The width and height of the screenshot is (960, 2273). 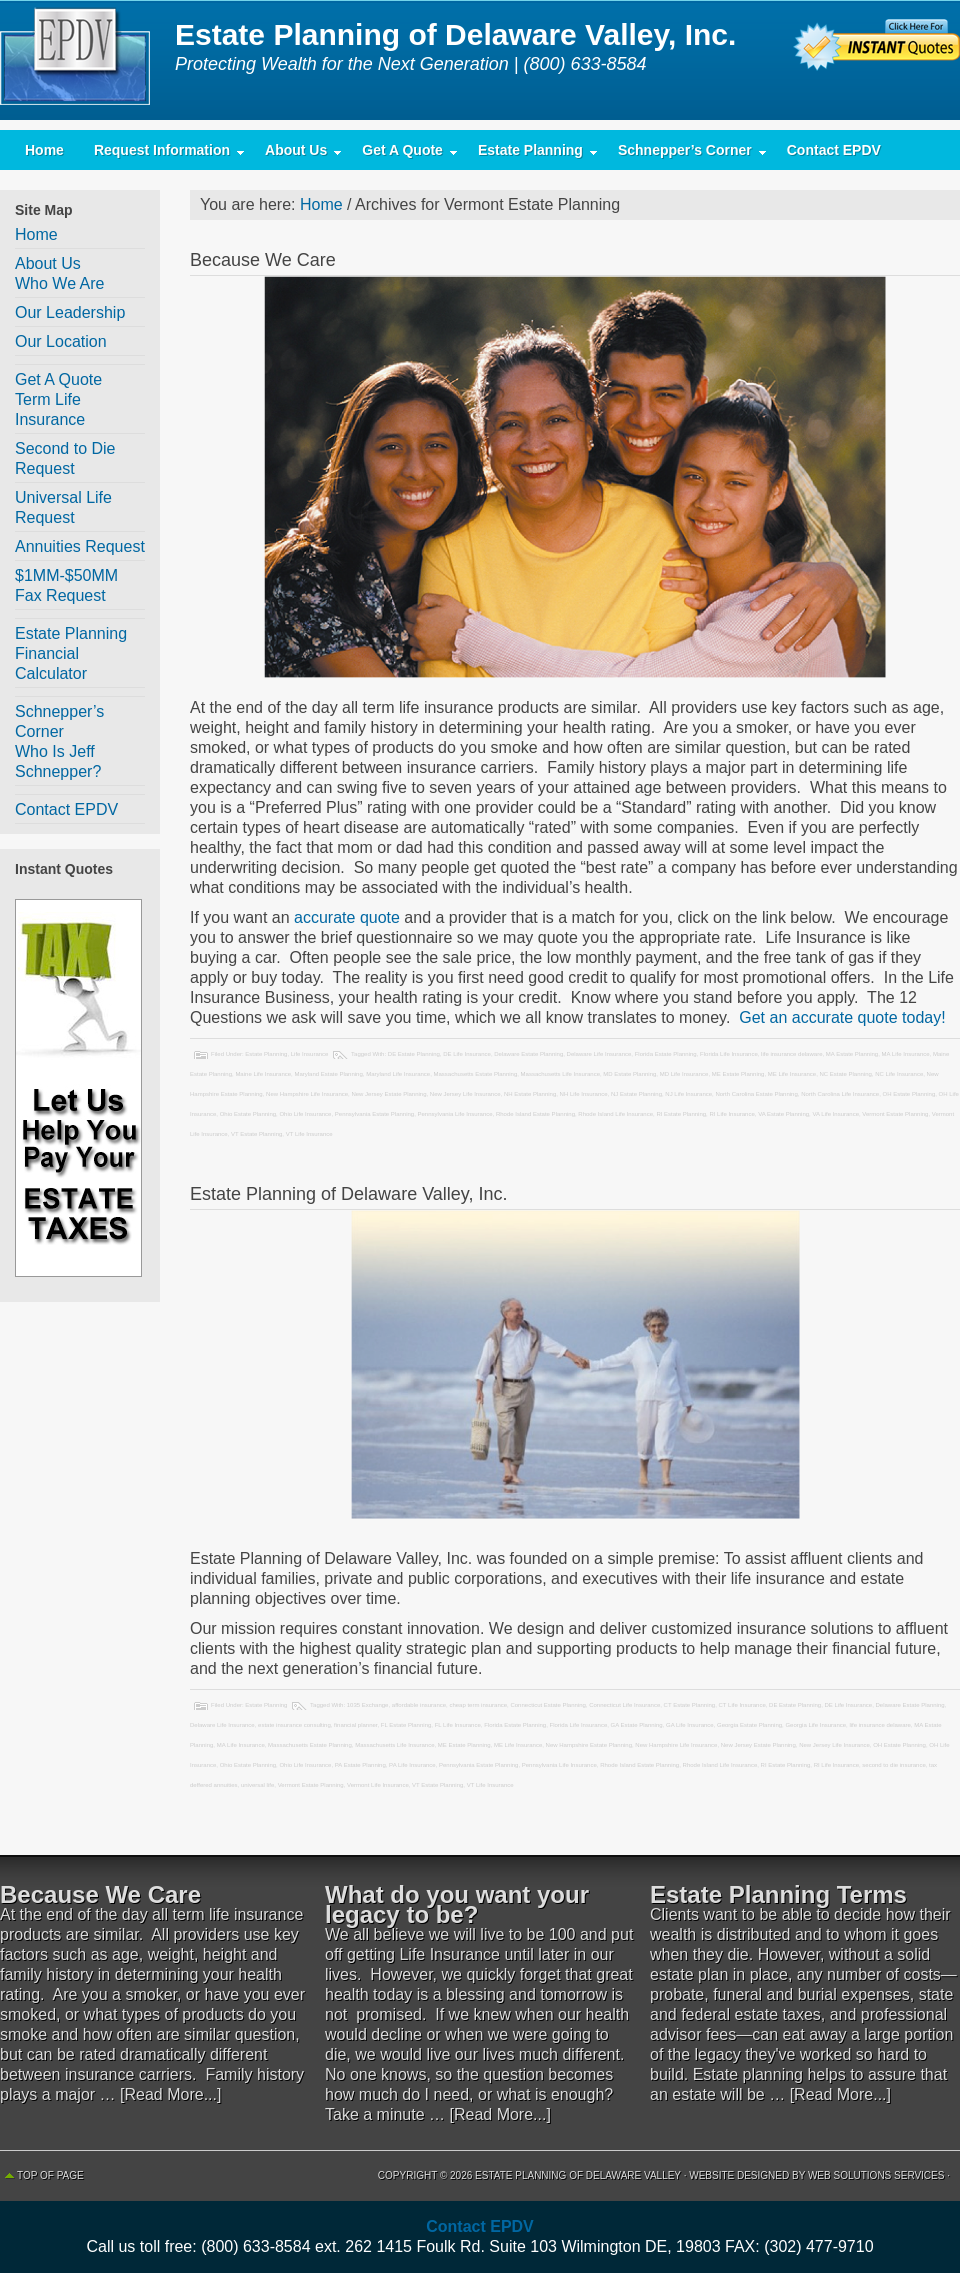 What do you see at coordinates (263, 1074) in the screenshot?
I see `Maine Life Insurance` at bounding box center [263, 1074].